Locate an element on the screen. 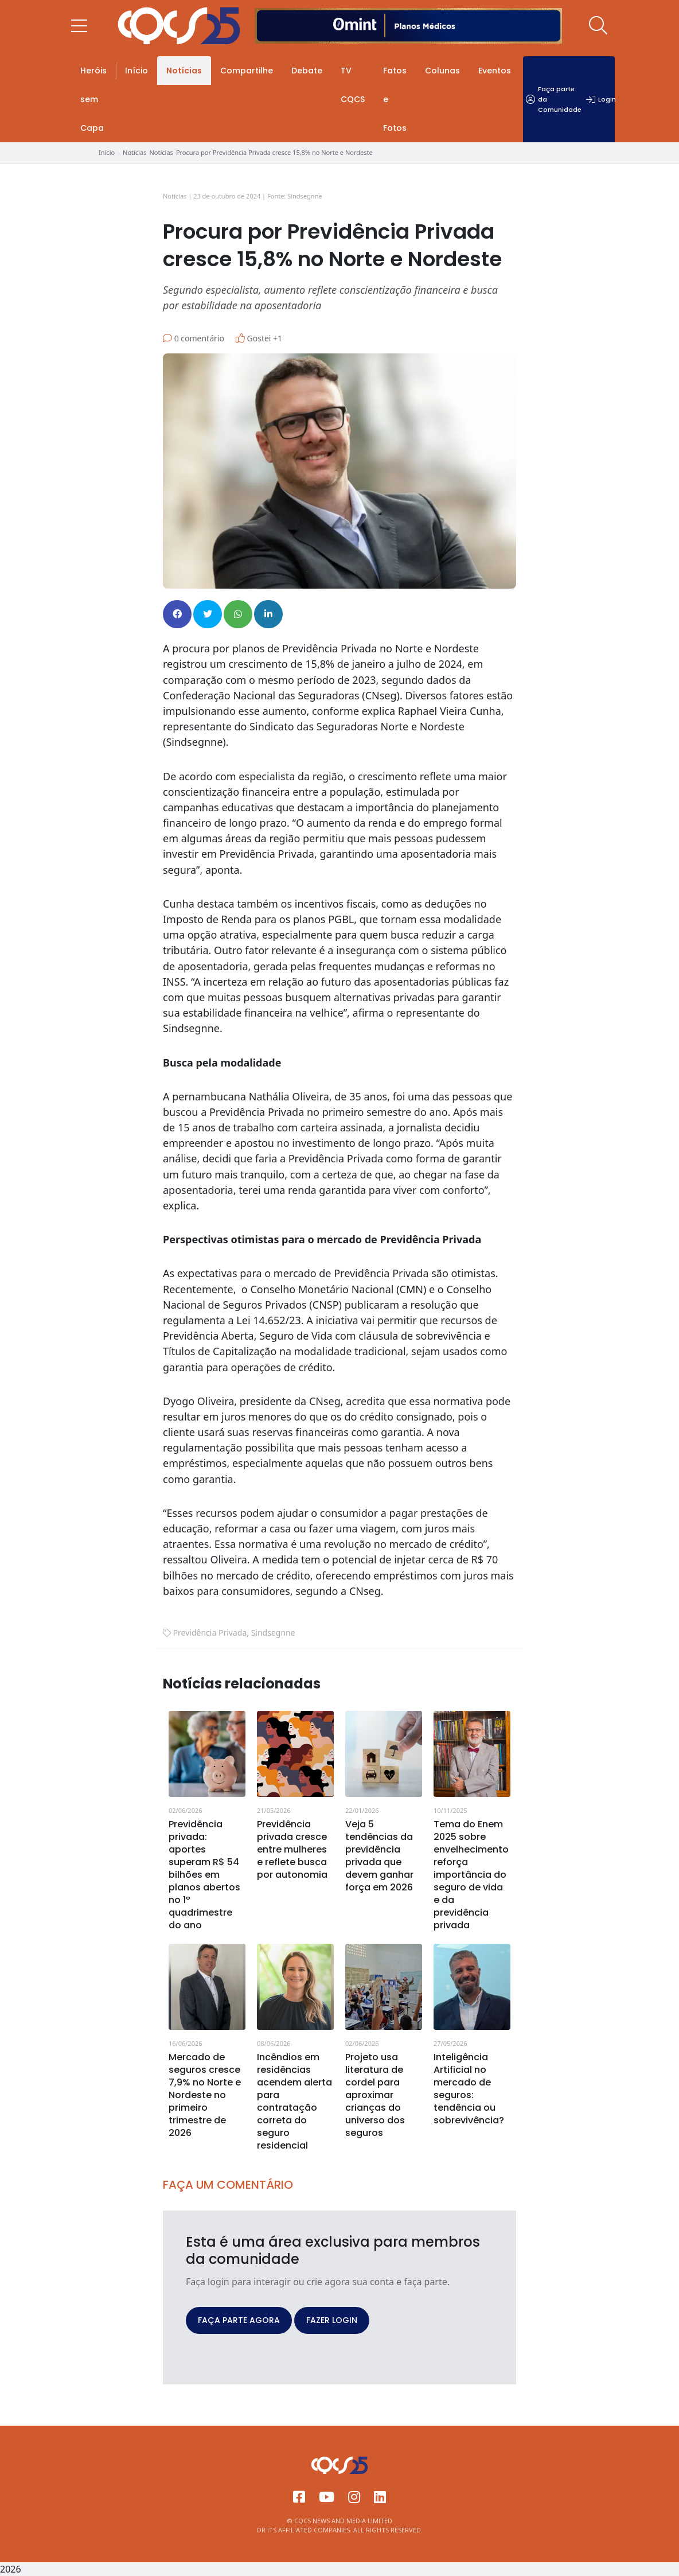 The image size is (679, 2576). Faça parte da Comunidade is located at coordinates (554, 99).